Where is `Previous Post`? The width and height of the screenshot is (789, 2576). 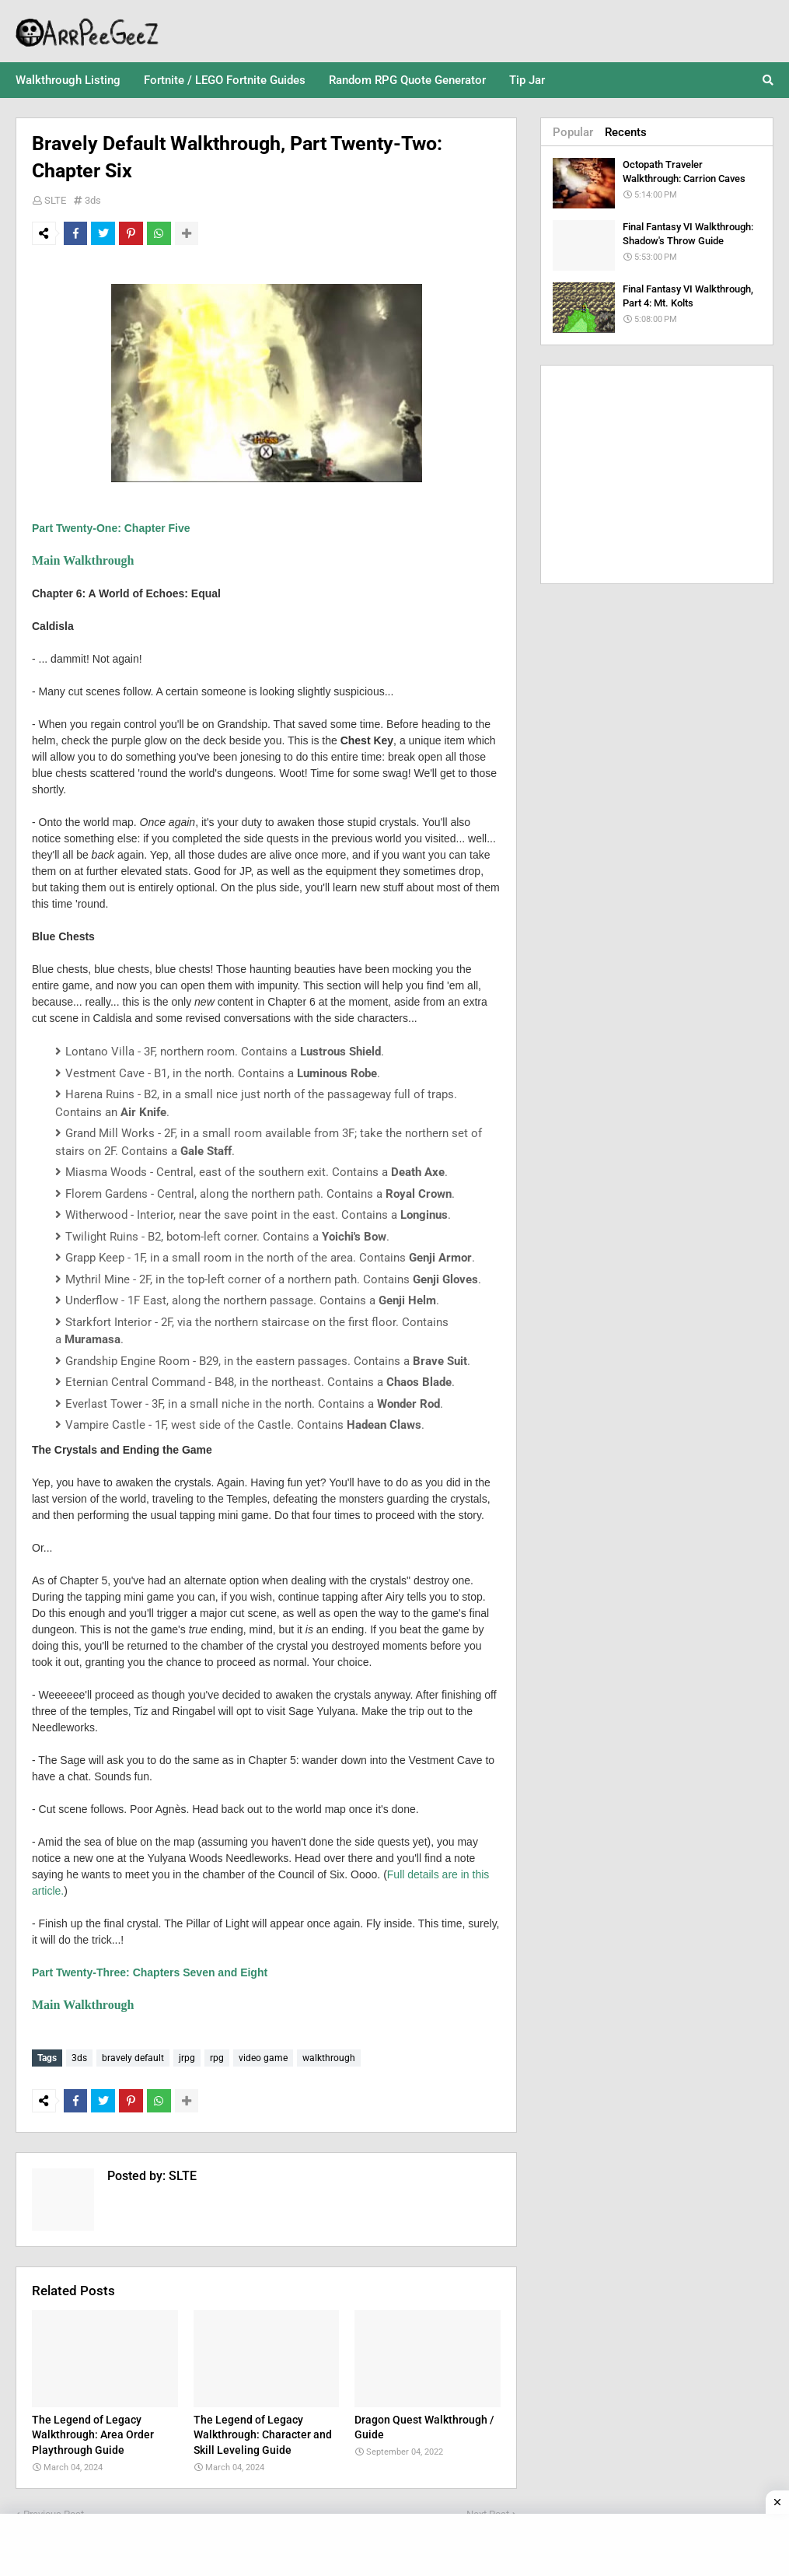 Previous Post is located at coordinates (53, 2510).